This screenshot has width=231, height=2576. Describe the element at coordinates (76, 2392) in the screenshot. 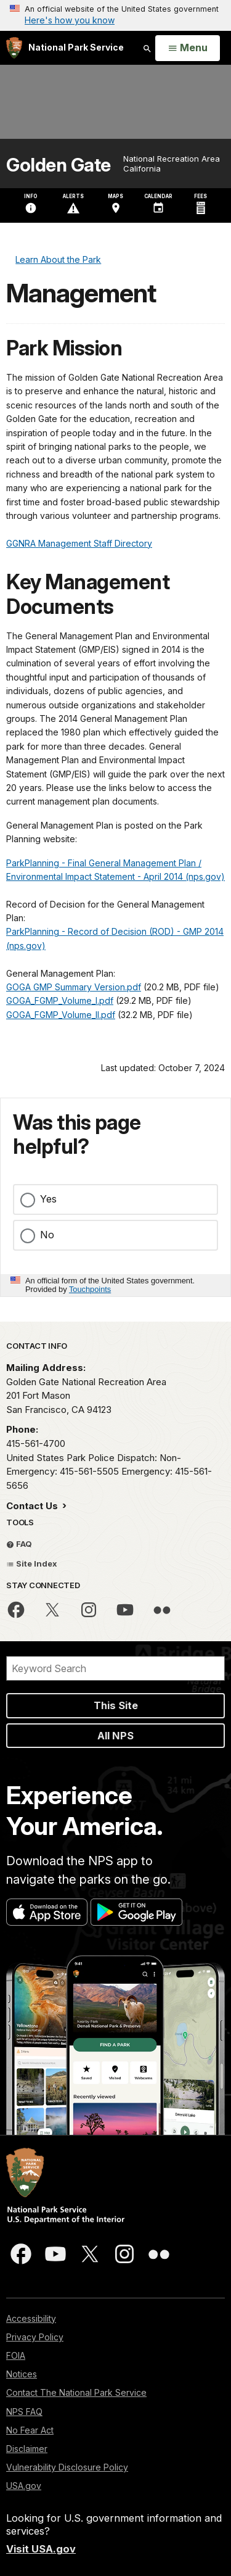

I see `Contact The National Park Service` at that location.